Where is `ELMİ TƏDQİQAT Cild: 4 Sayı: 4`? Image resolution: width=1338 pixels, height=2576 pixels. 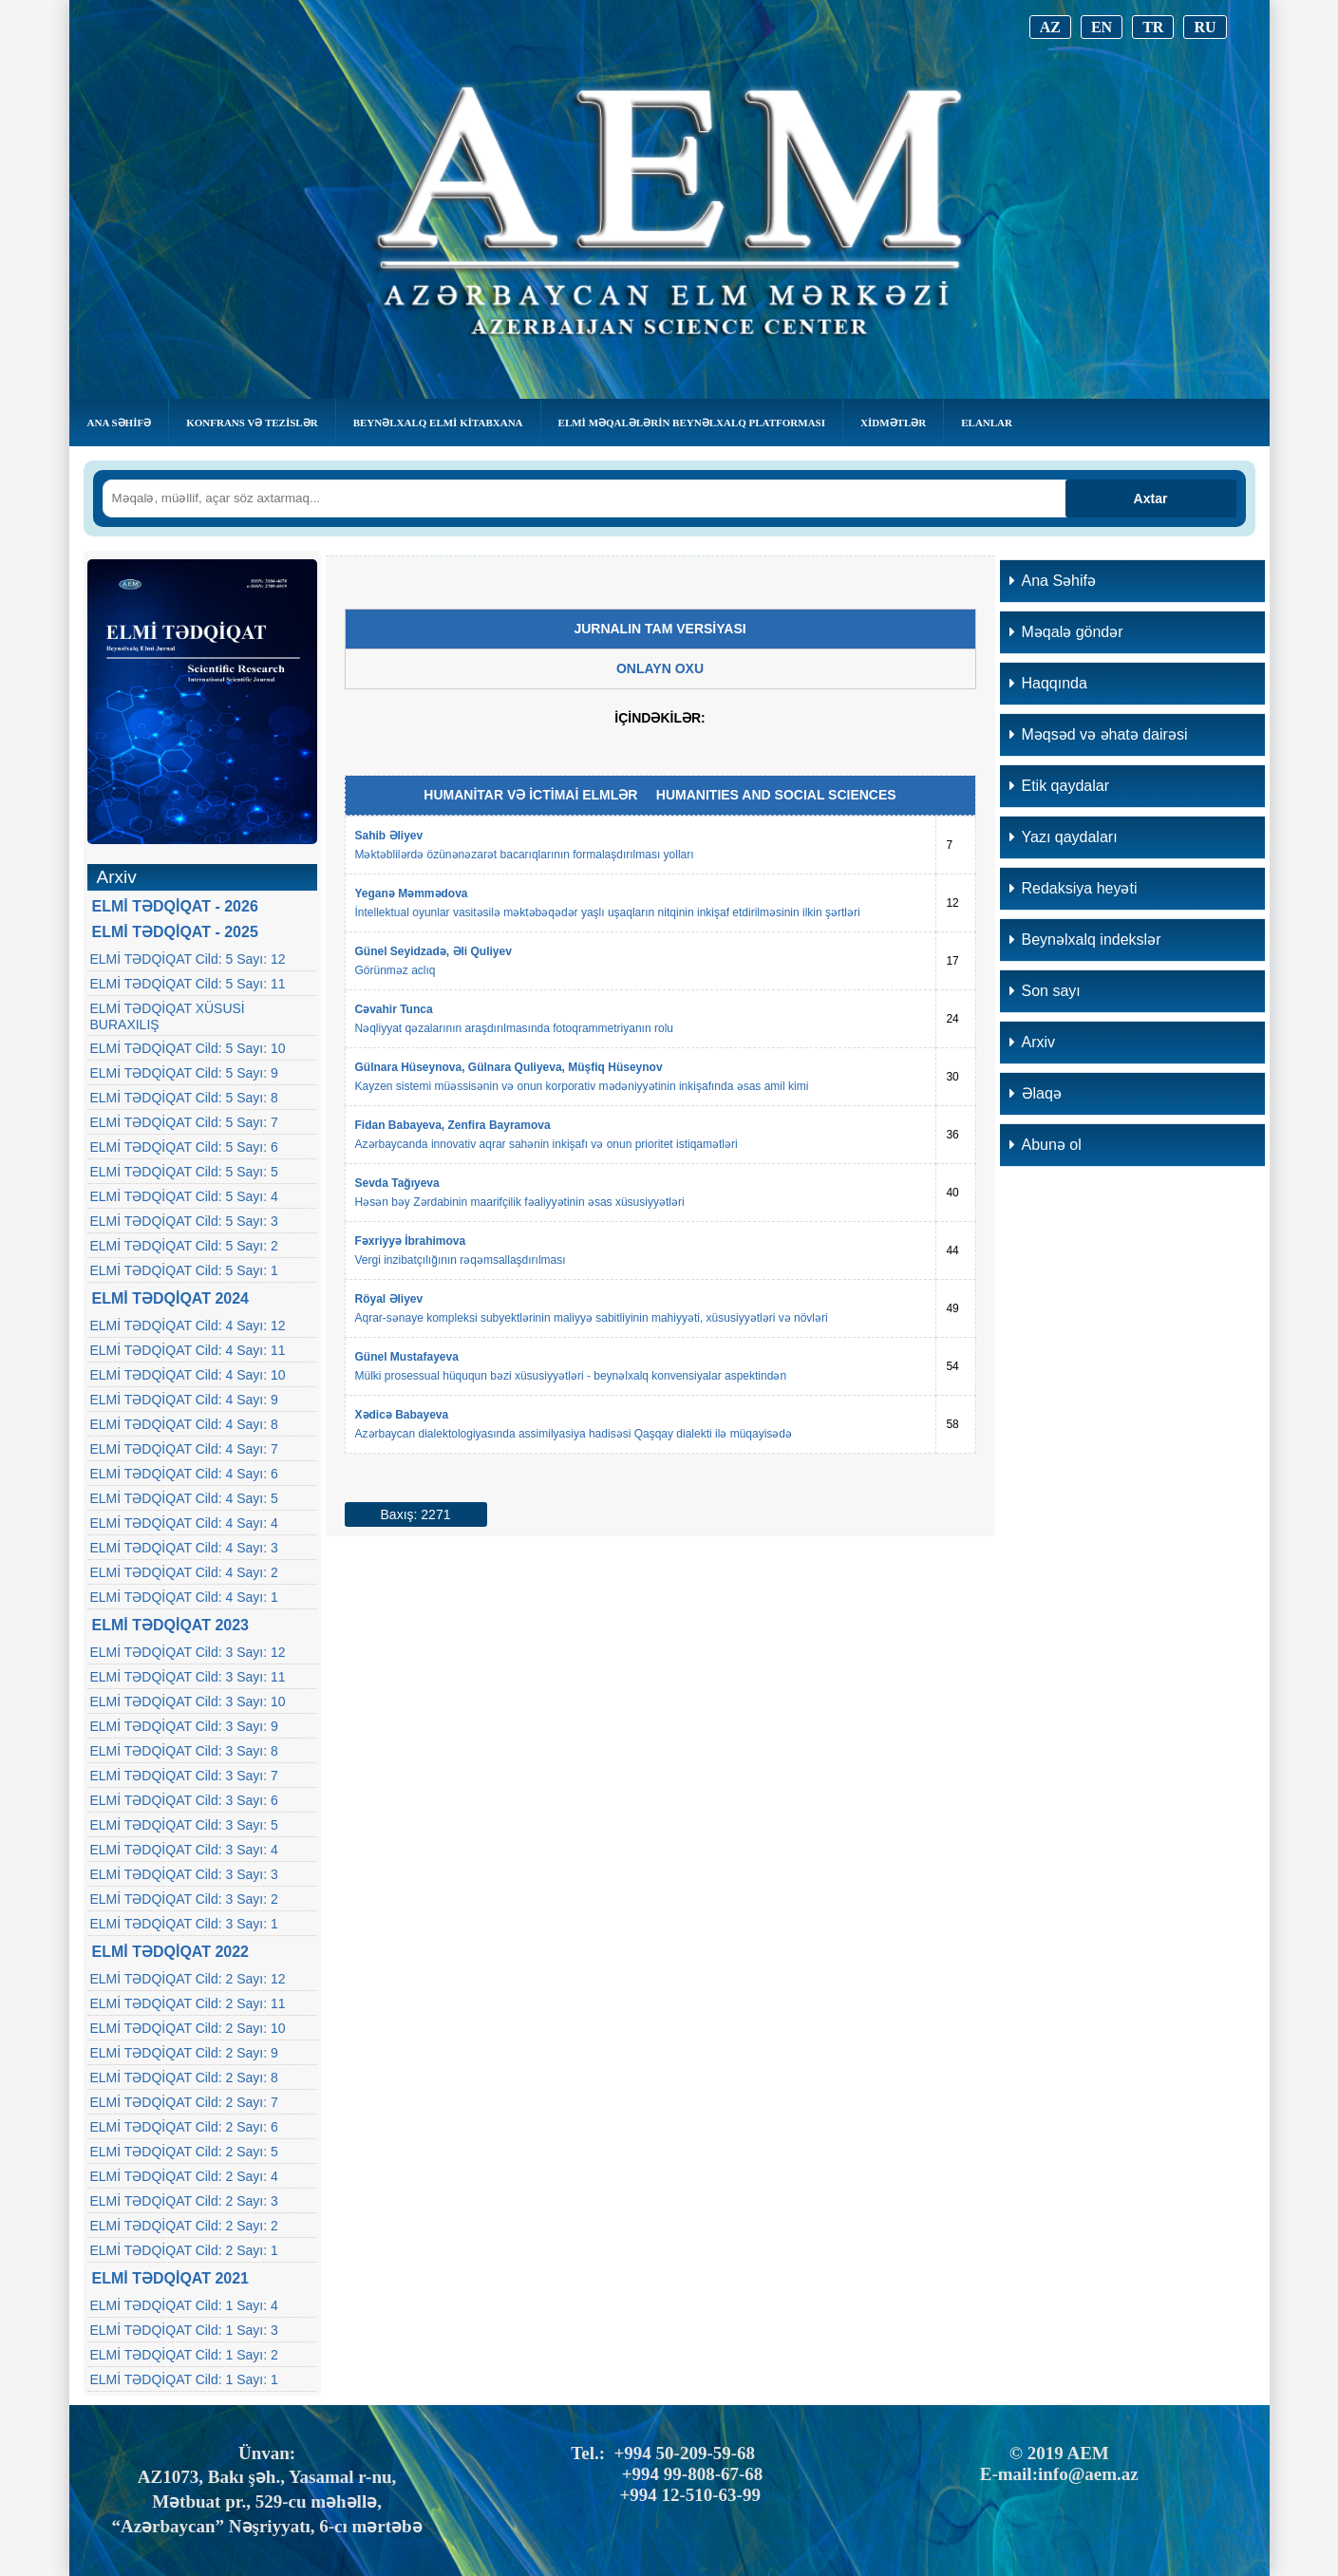 ELMİ TƏDQİQAT Cild: 4 Sayı: 4 is located at coordinates (184, 1523).